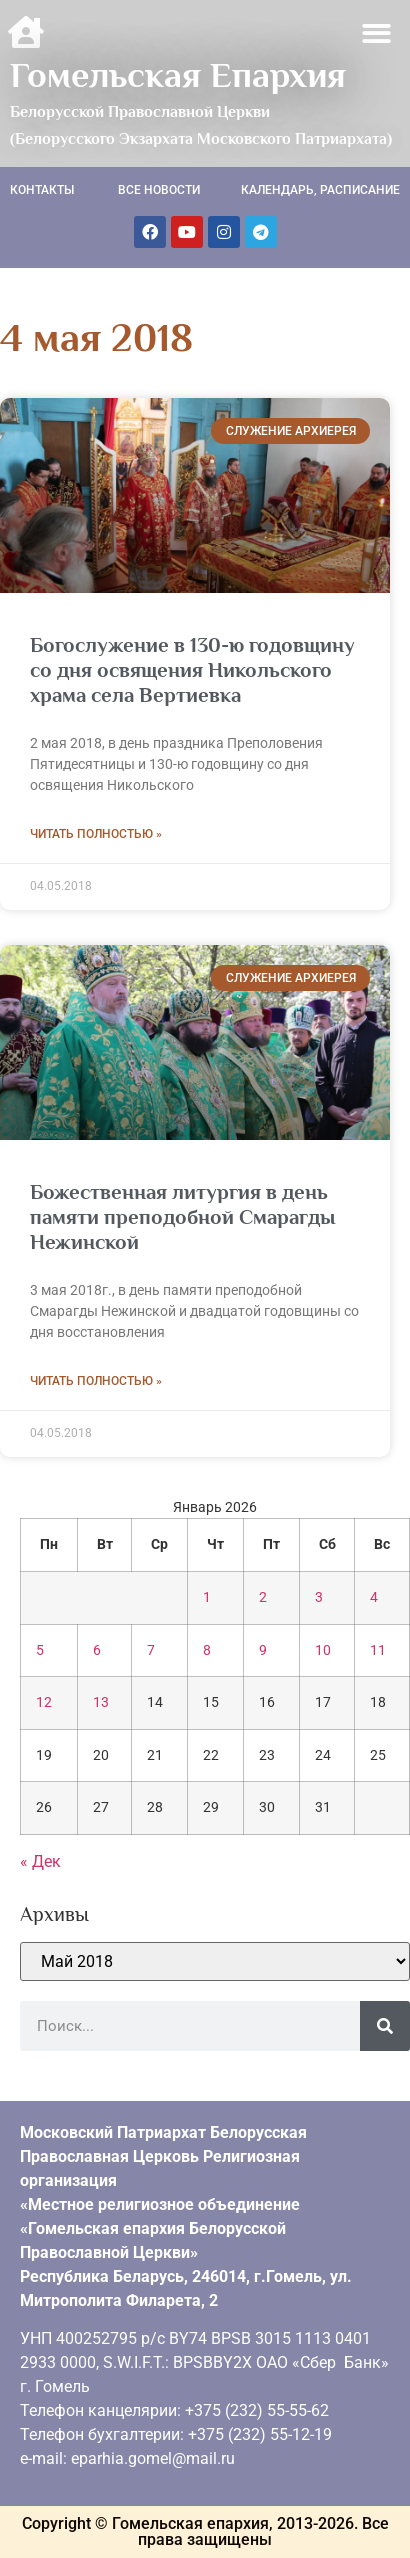 Image resolution: width=410 pixels, height=2558 pixels. What do you see at coordinates (378, 1650) in the screenshot?
I see `11 [Записи, опубликованные 11.01.2026]` at bounding box center [378, 1650].